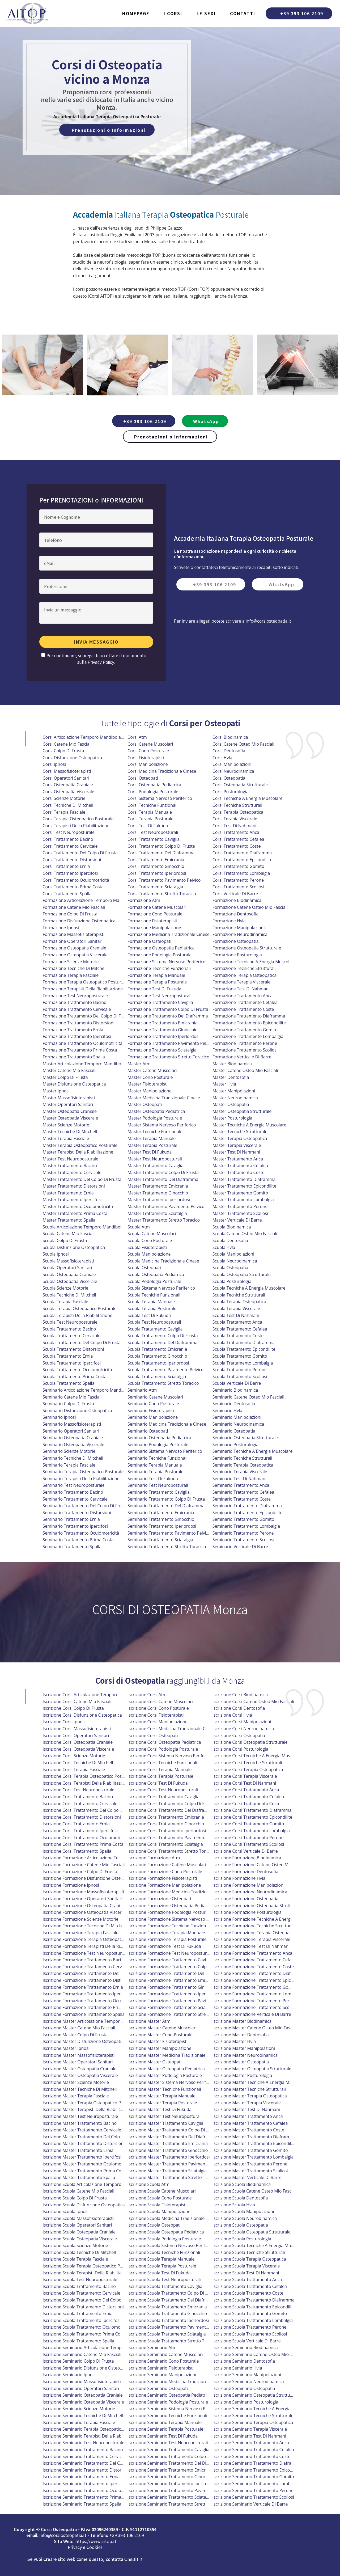 This screenshot has width=340, height=2576. Describe the element at coordinates (163, 1749) in the screenshot. I see `iscrizione corsi podologia posturale` at that location.